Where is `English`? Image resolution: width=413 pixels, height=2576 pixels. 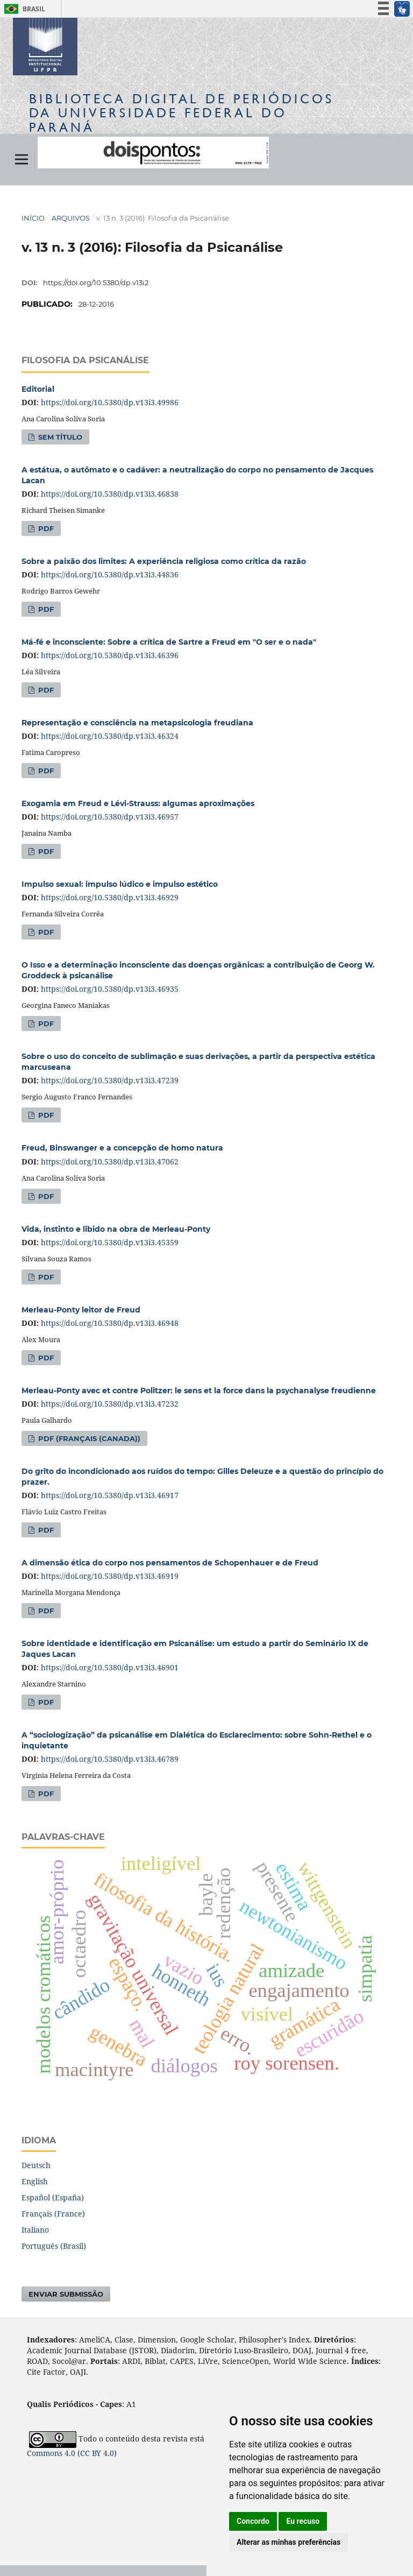
English is located at coordinates (35, 2181).